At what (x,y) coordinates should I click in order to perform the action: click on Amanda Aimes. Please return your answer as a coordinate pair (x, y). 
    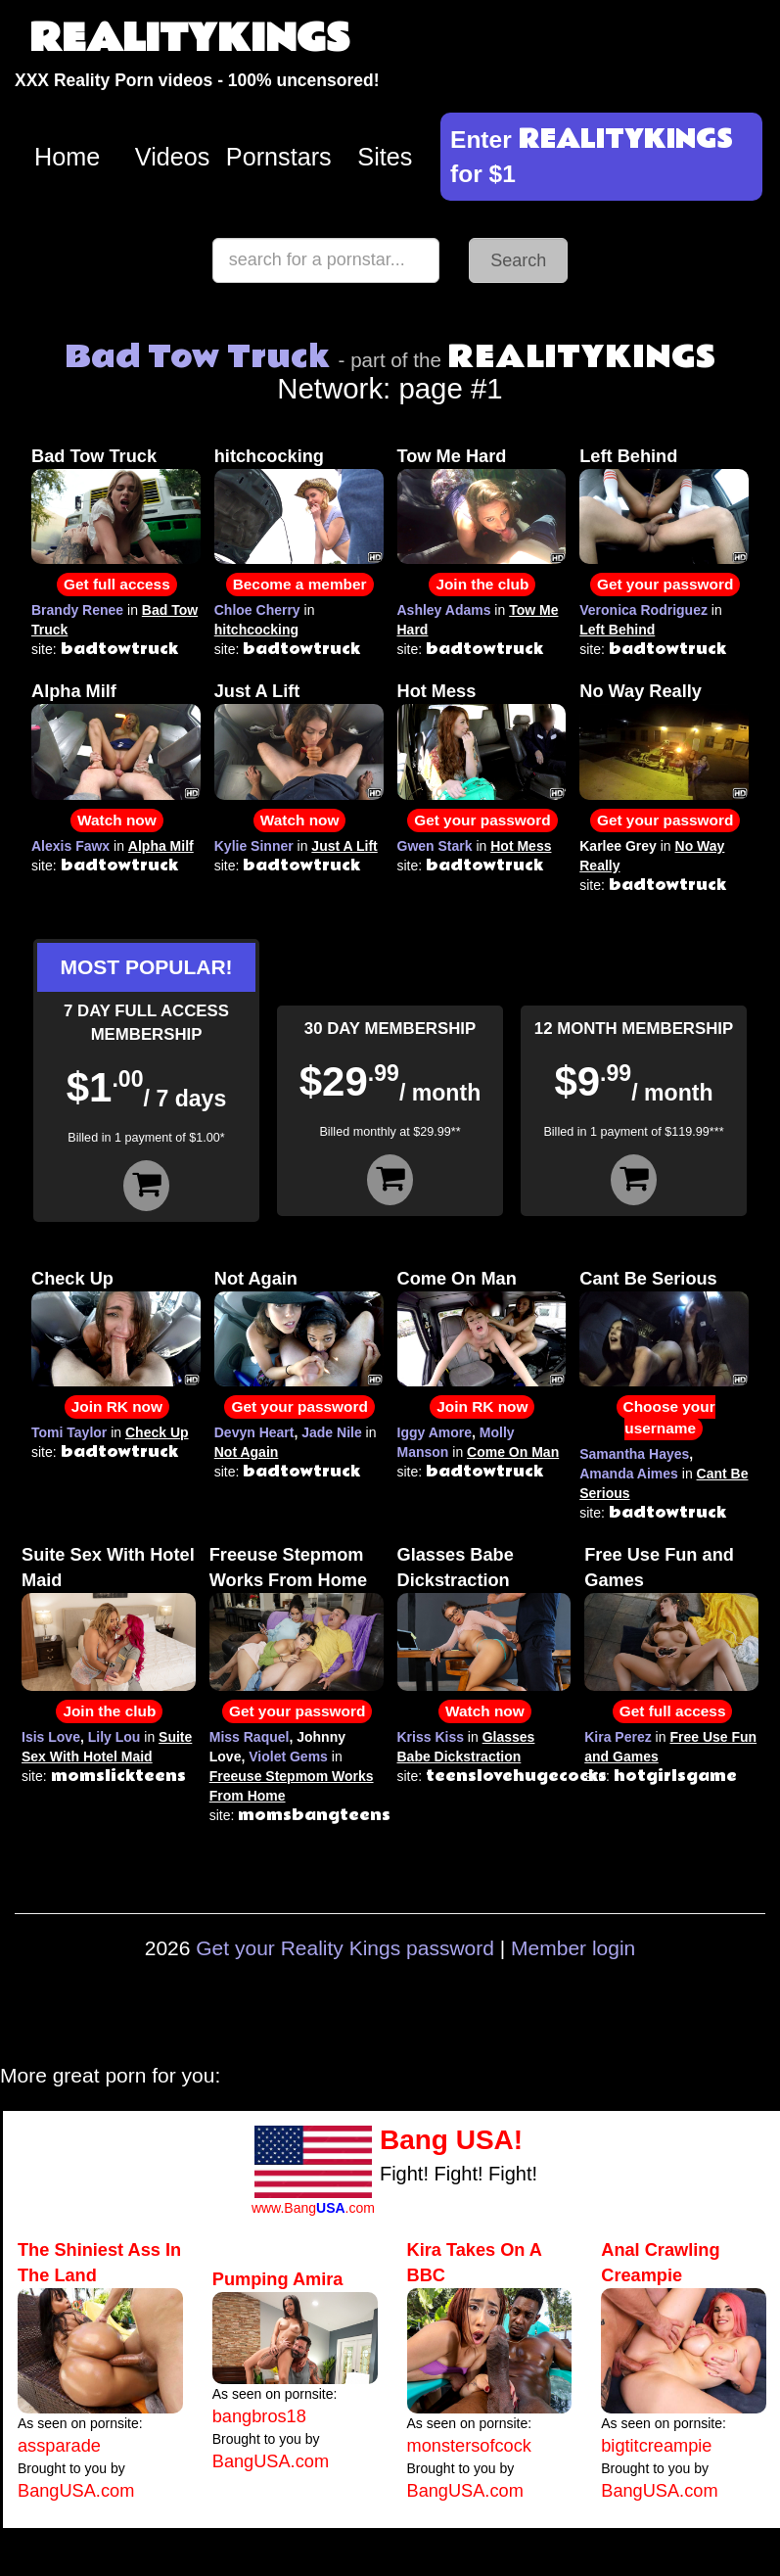
    Looking at the image, I should click on (628, 1473).